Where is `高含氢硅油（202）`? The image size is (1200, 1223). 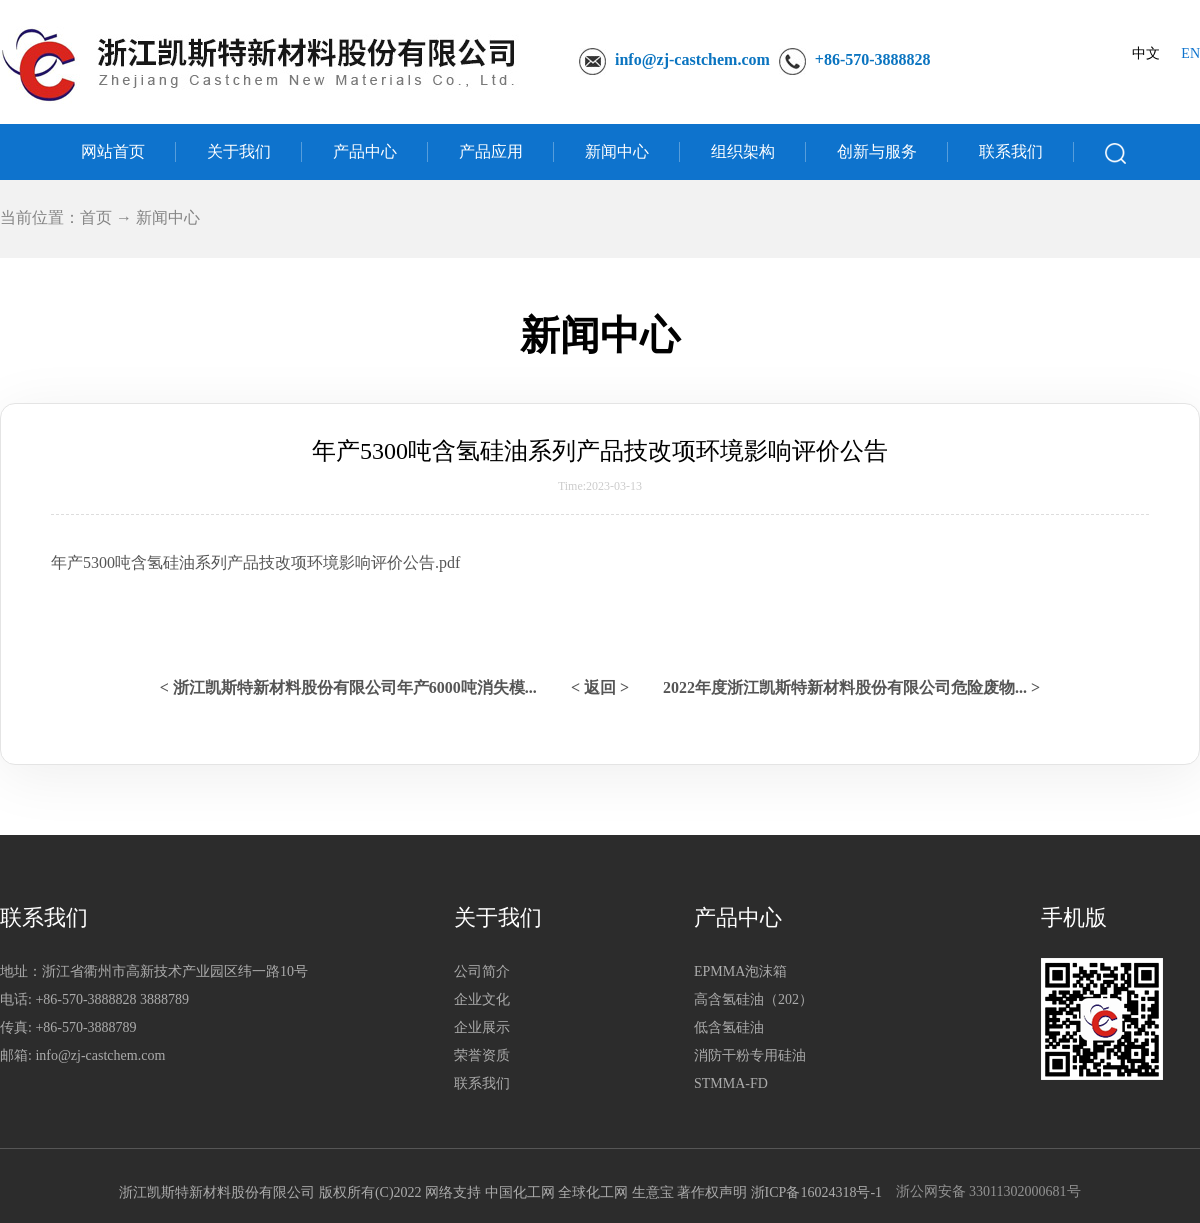
高含氢硅油（202） is located at coordinates (753, 999).